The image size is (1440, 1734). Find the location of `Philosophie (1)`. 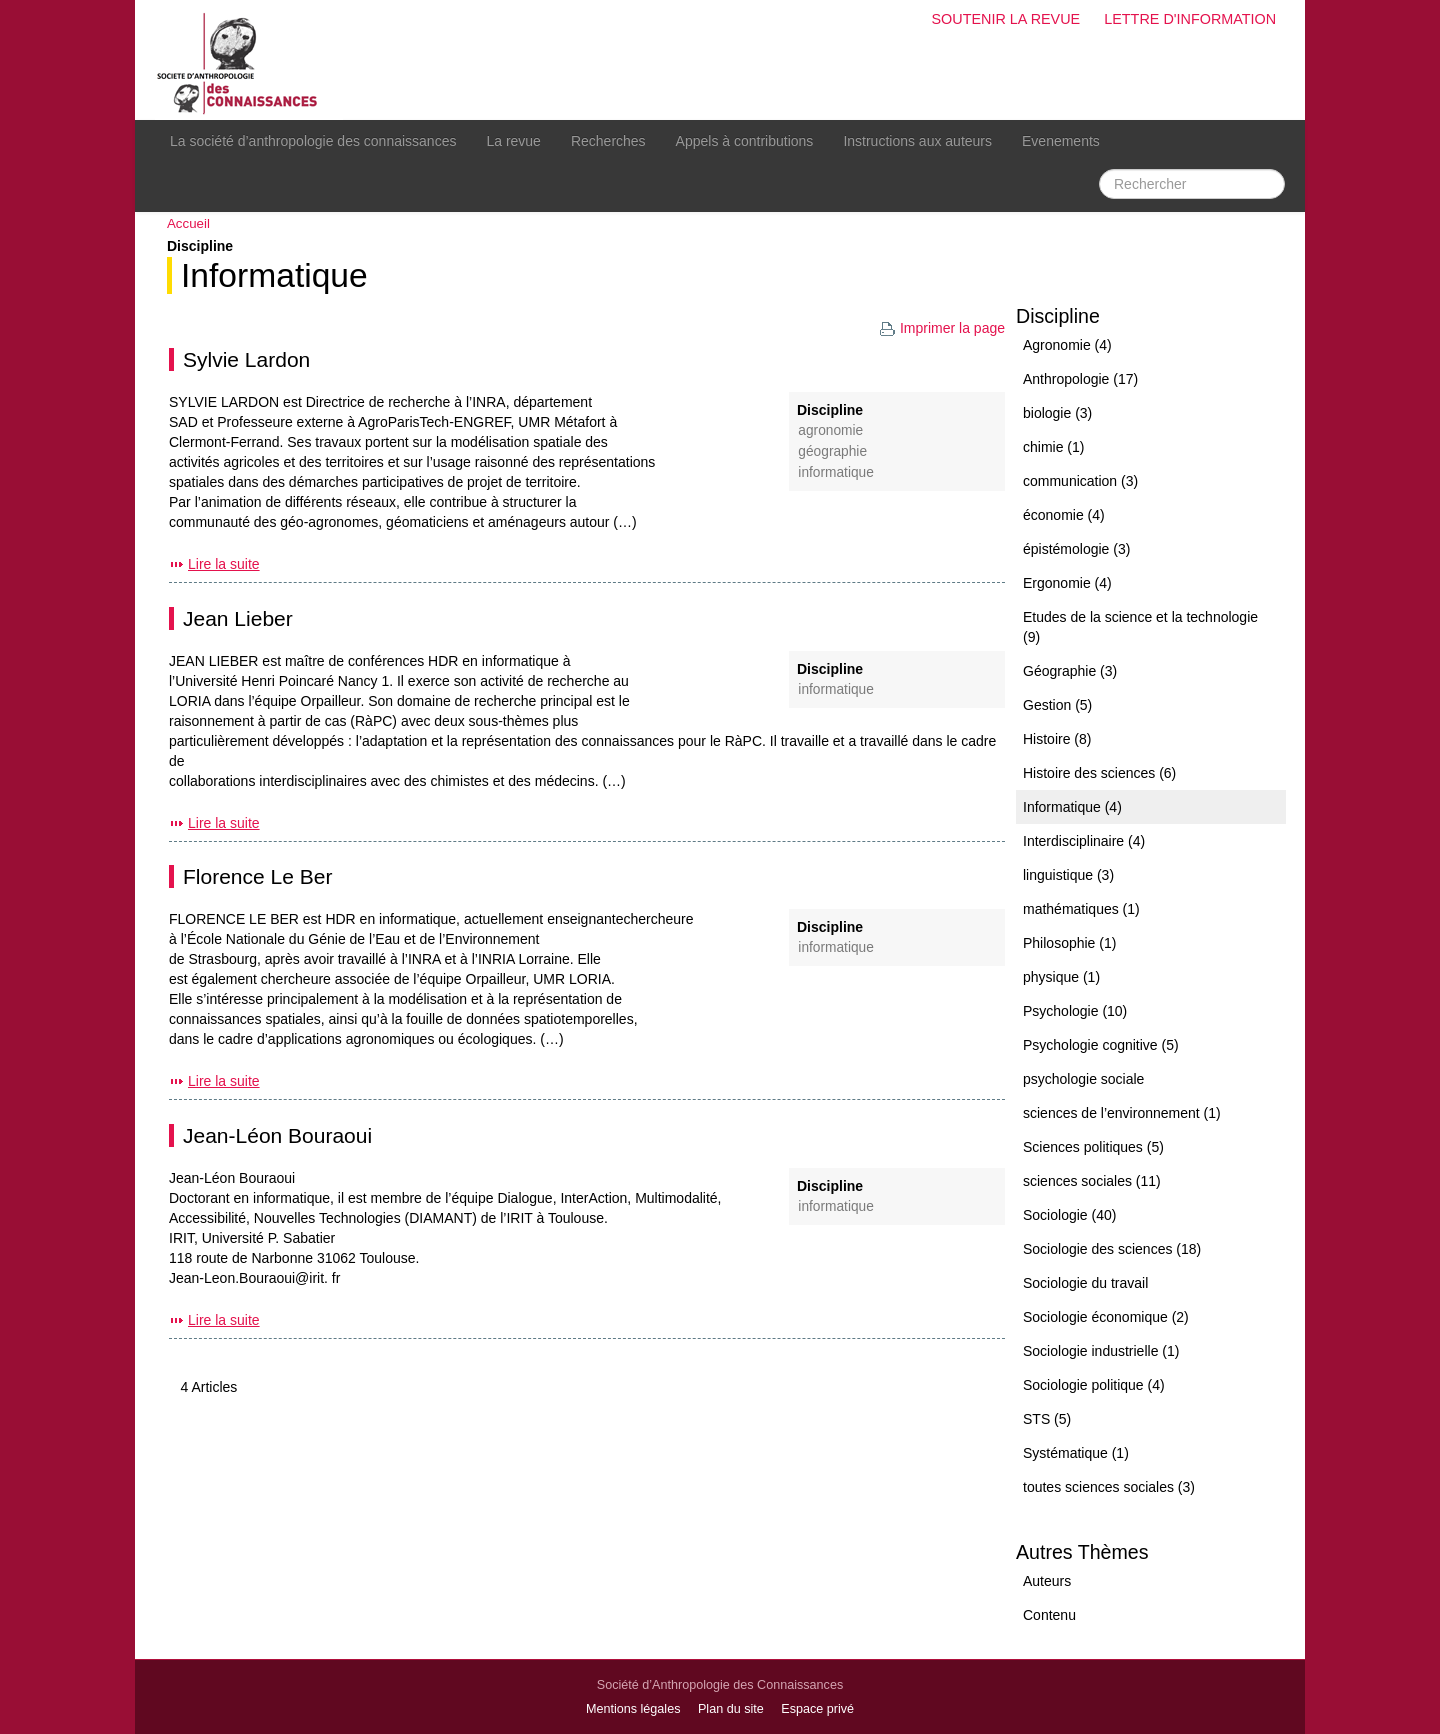

Philosophie (1) is located at coordinates (1069, 943).